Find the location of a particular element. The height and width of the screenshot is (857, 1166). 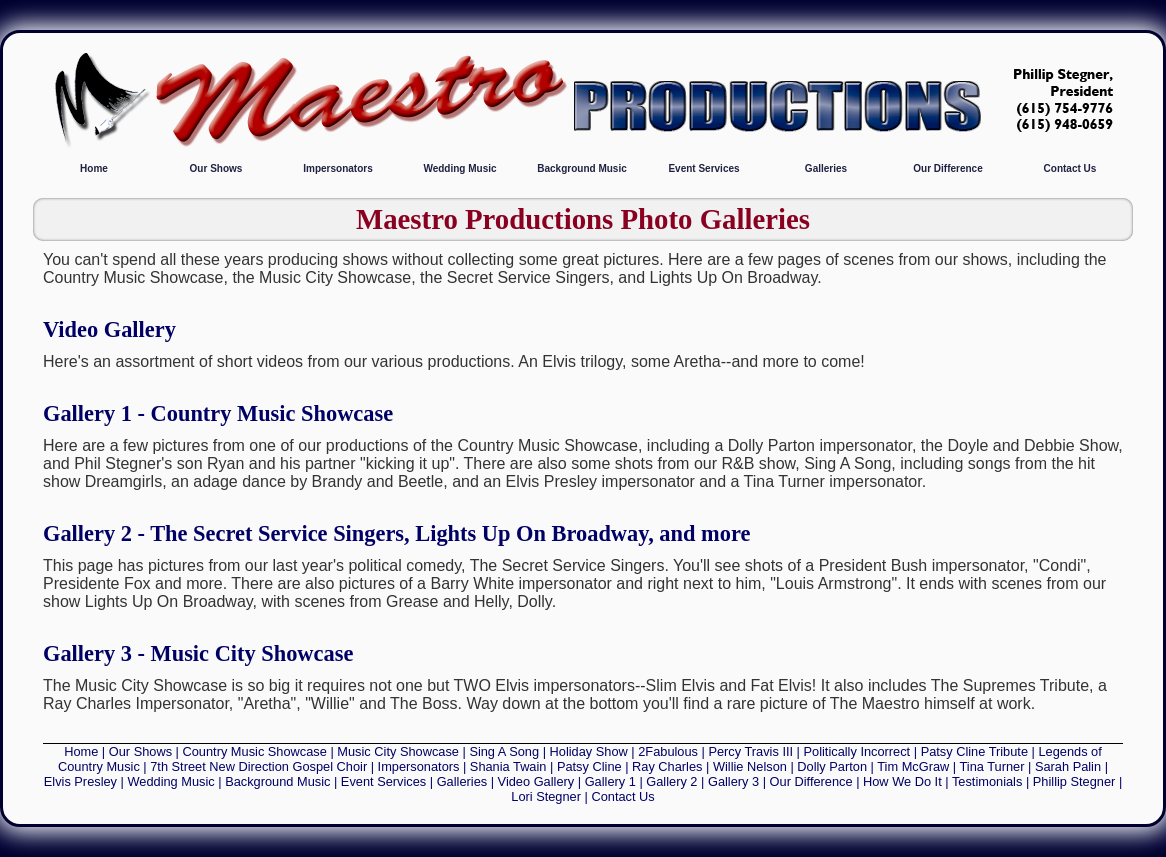

2Fabulous is located at coordinates (668, 751).